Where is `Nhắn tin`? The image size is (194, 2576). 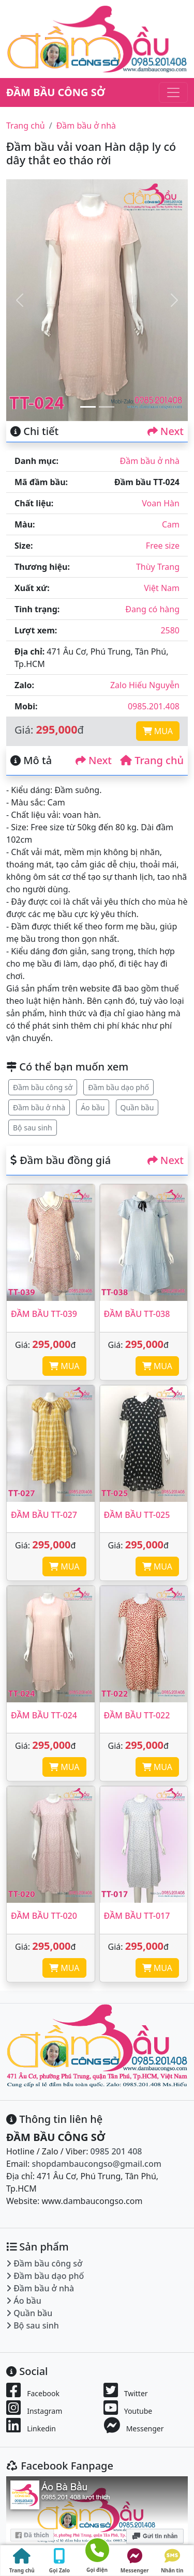
Nhắn tin is located at coordinates (172, 2561).